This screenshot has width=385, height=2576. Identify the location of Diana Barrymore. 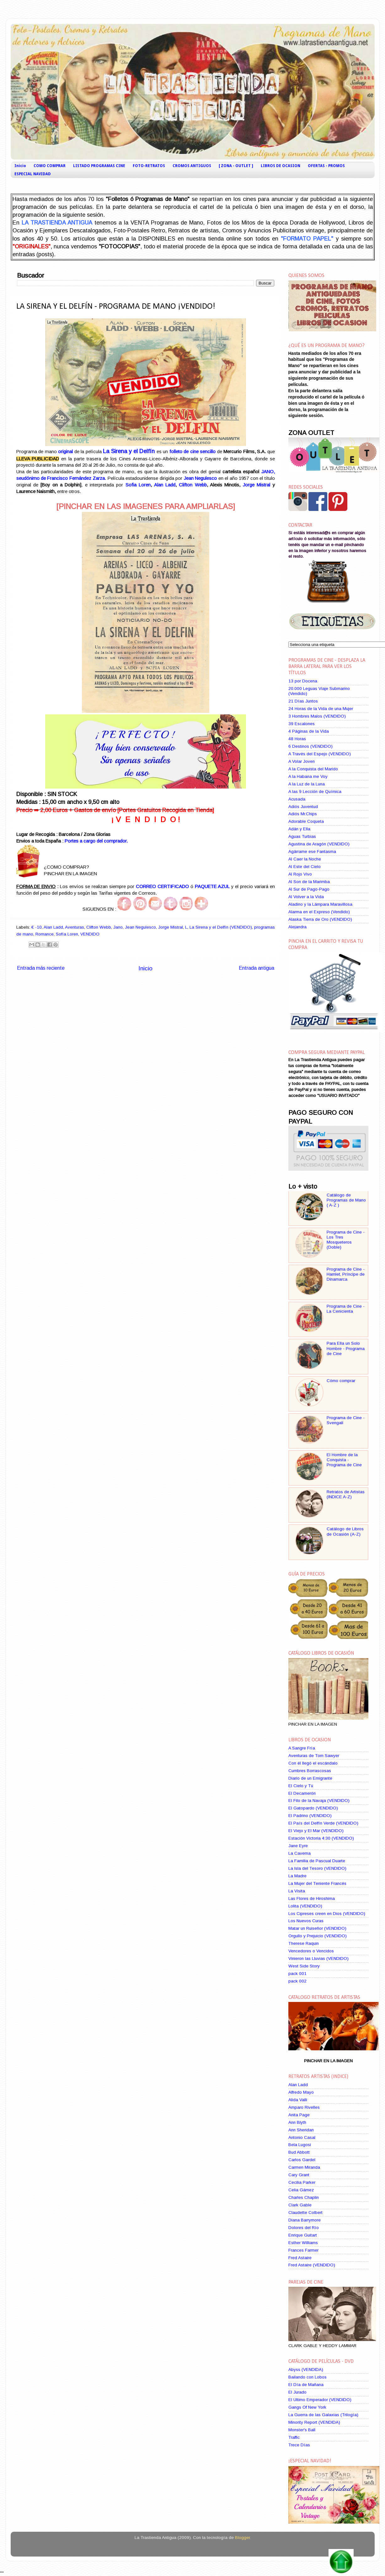
(304, 2220).